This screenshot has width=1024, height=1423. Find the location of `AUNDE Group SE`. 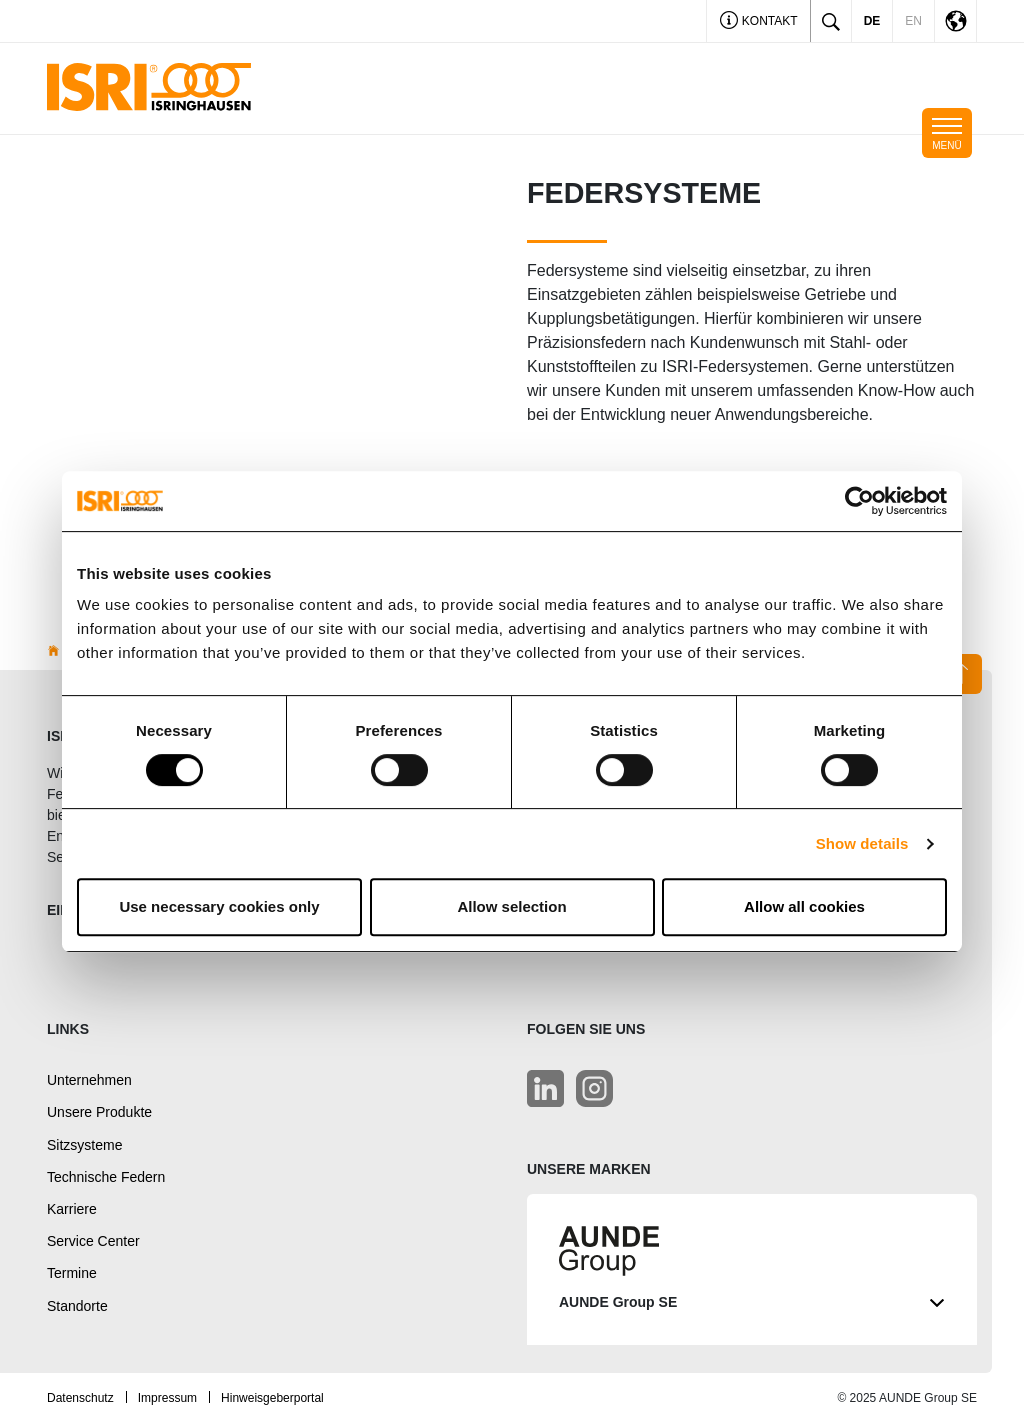

AUNDE Group SE is located at coordinates (752, 1302).